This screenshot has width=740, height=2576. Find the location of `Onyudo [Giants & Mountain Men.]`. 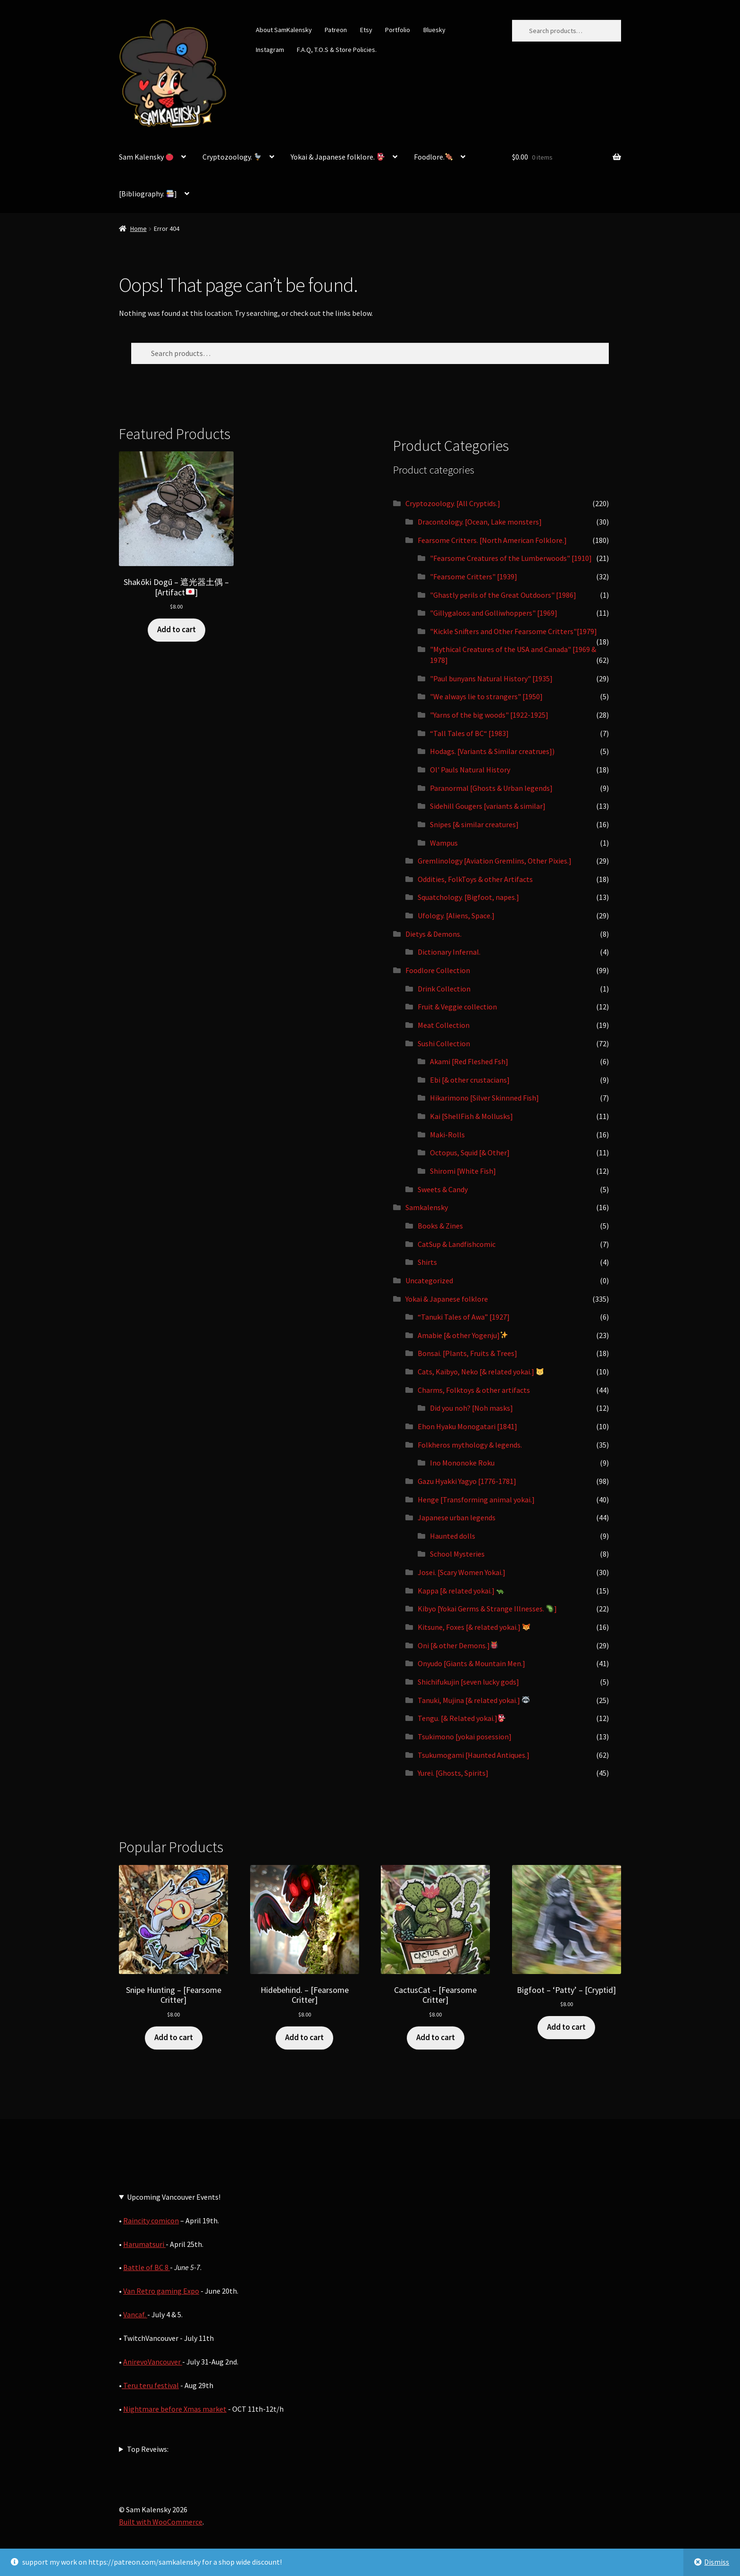

Onyudo [Giants & Mountain Men.] is located at coordinates (471, 1663).